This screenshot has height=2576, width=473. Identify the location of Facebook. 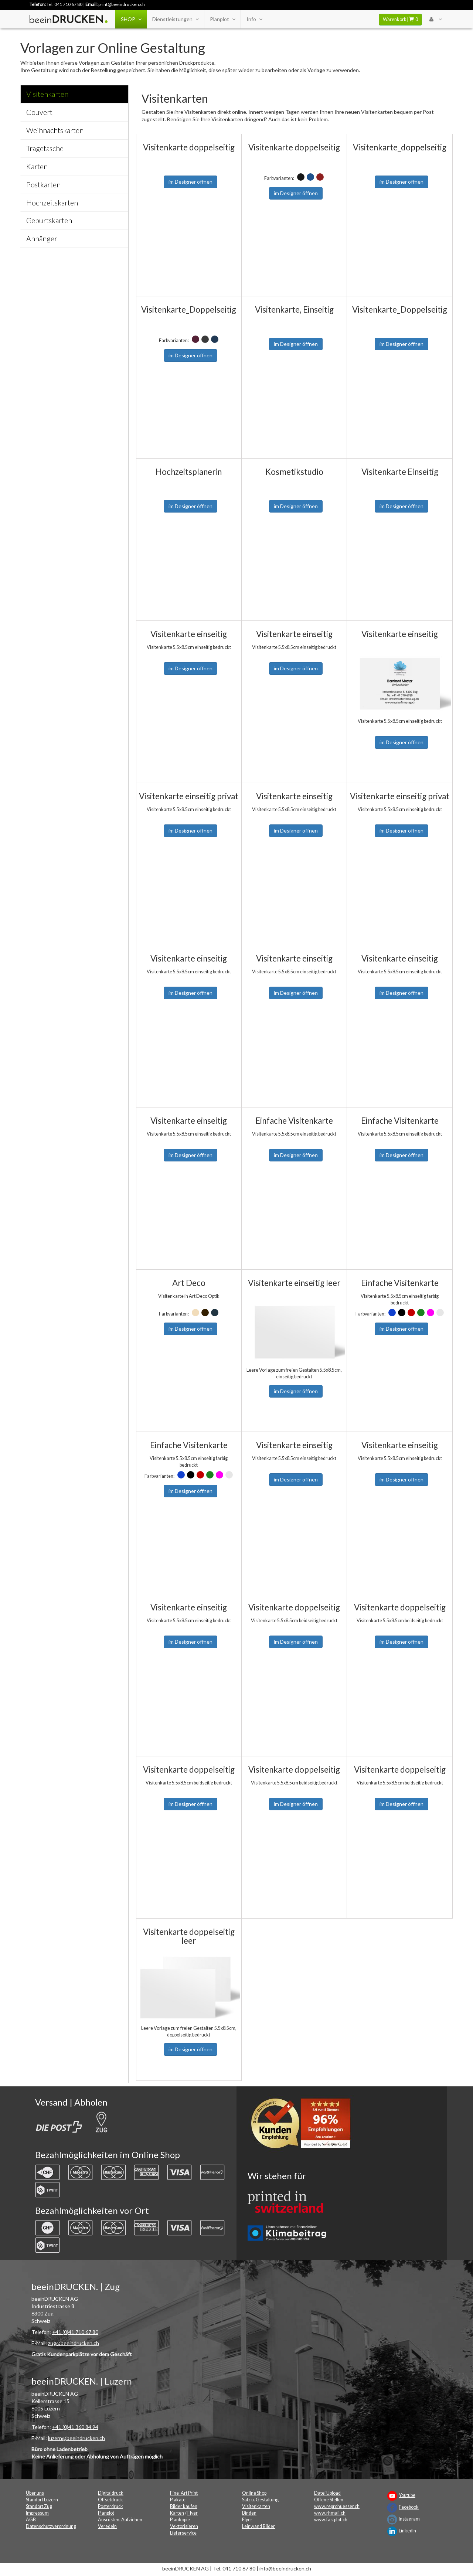
(409, 2507).